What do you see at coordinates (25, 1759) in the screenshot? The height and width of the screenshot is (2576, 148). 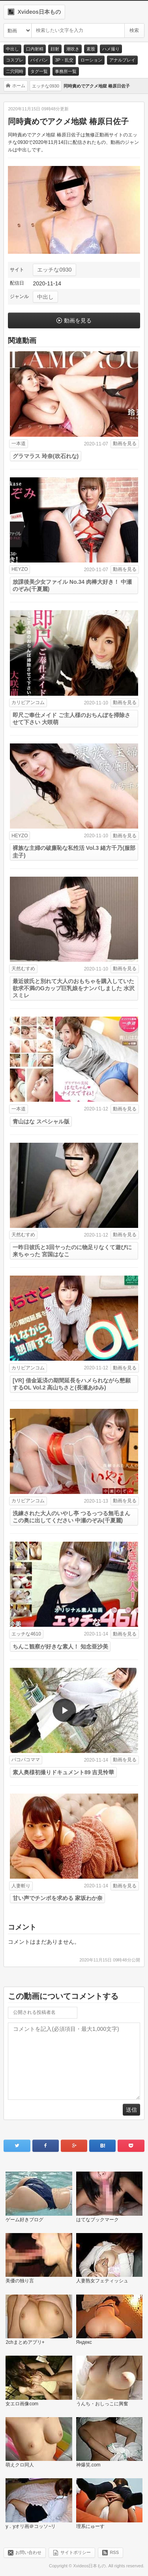 I see `パコパコママ` at bounding box center [25, 1759].